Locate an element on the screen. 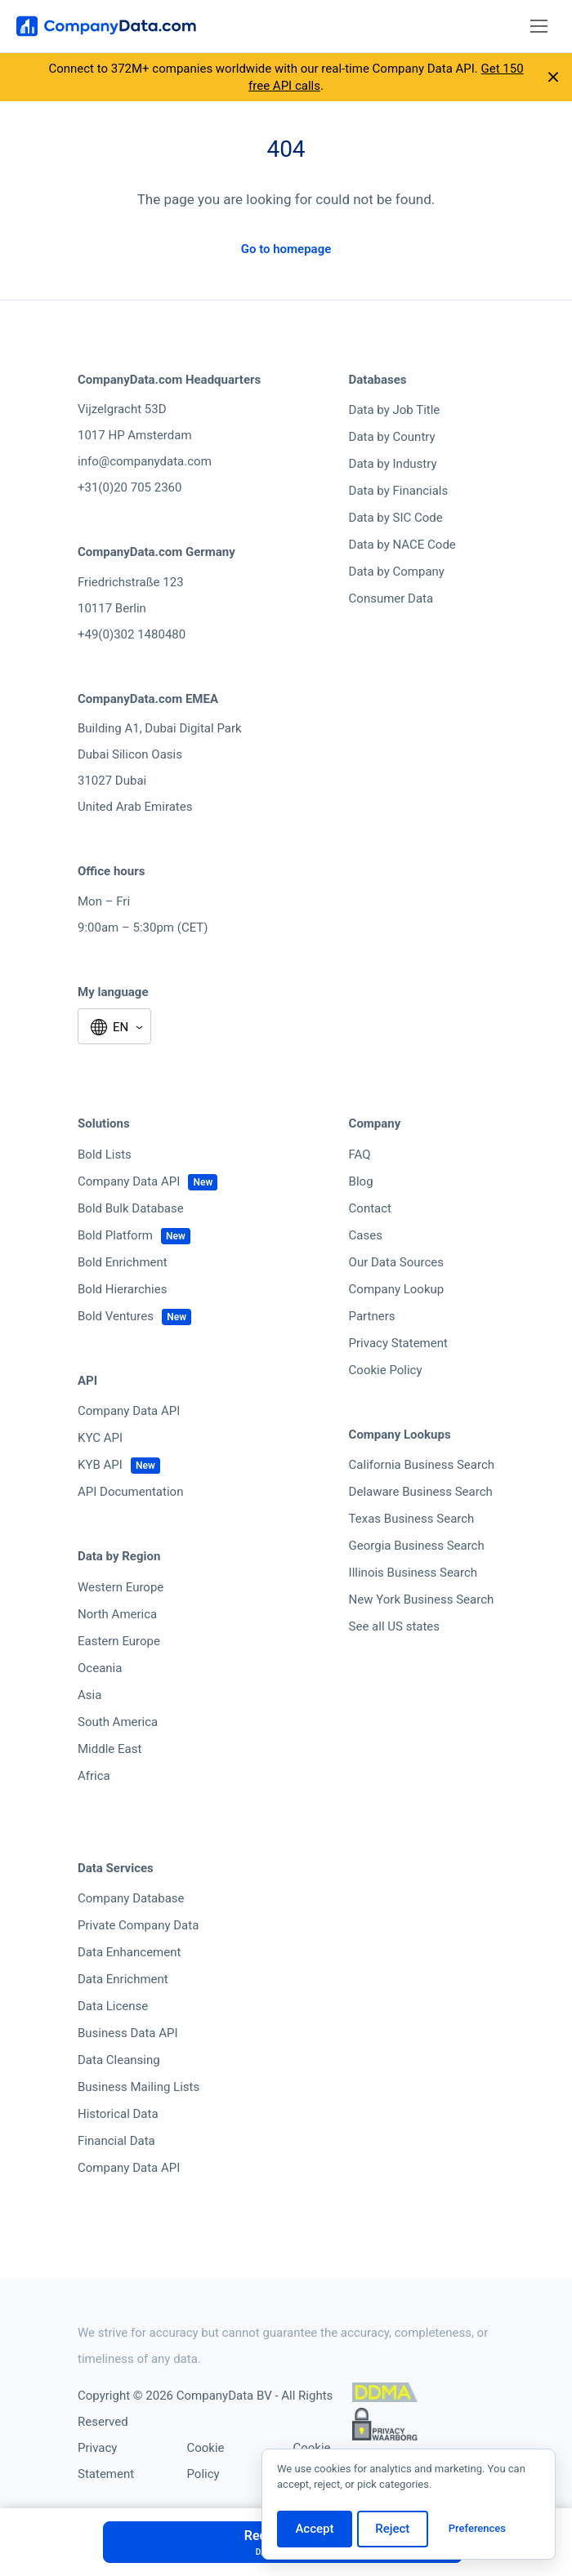 Image resolution: width=572 pixels, height=2576 pixels. Business Data API is located at coordinates (128, 2033).